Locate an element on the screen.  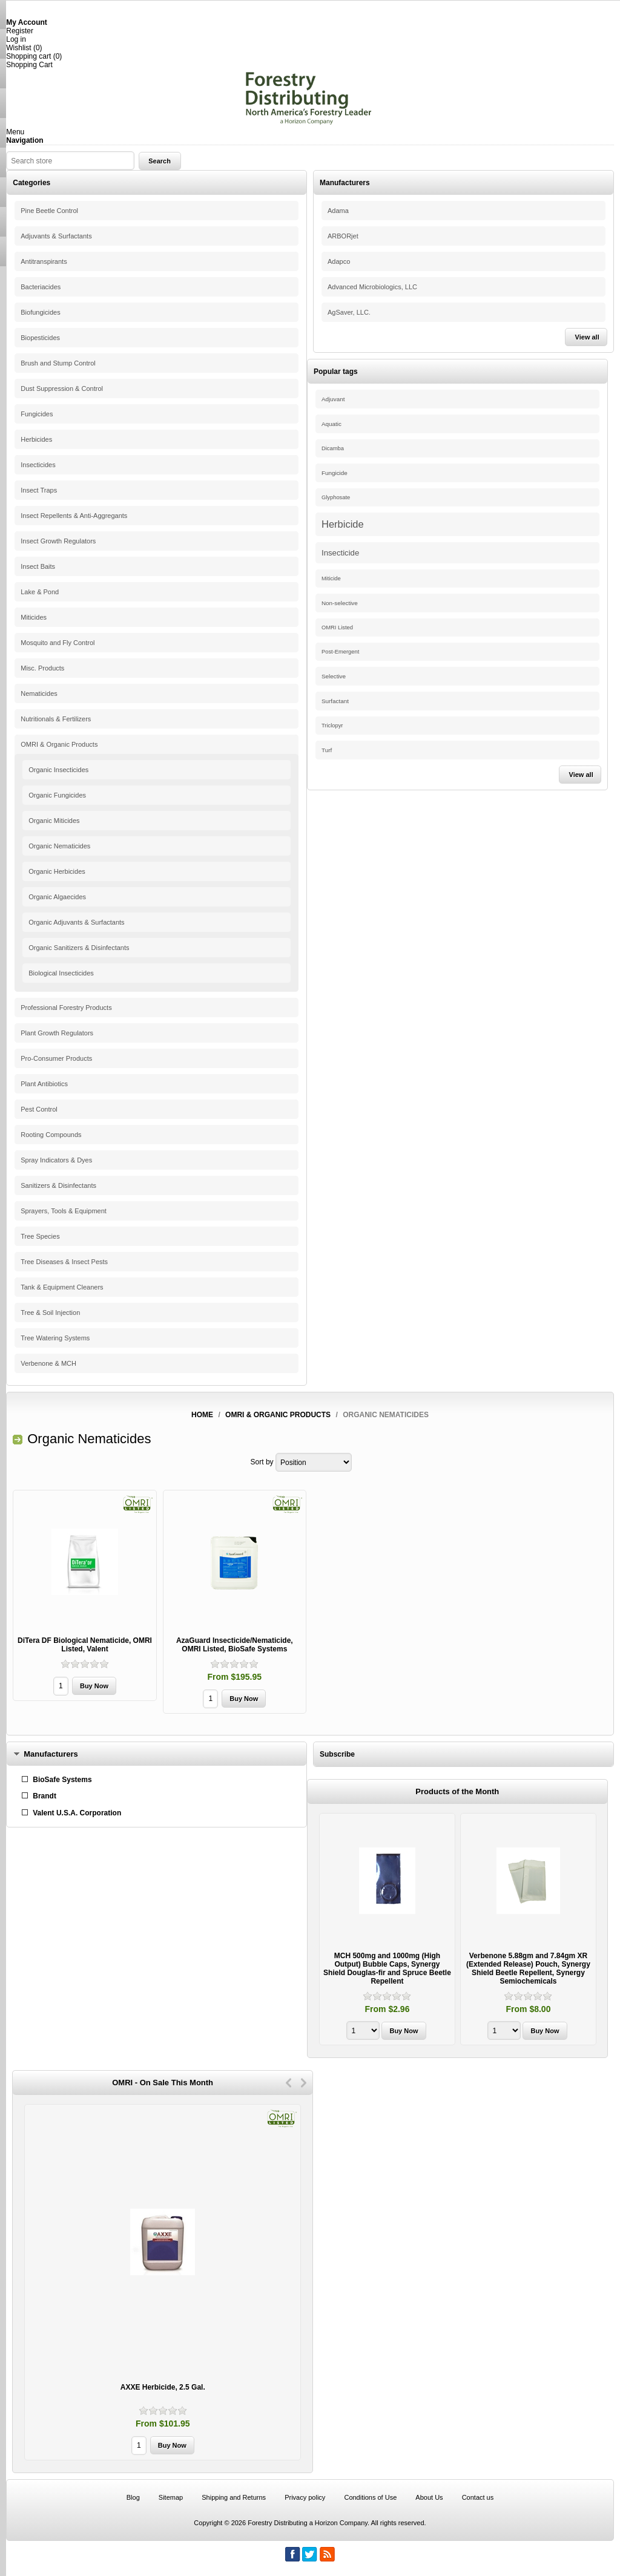
Organic Nematicides is located at coordinates (59, 846).